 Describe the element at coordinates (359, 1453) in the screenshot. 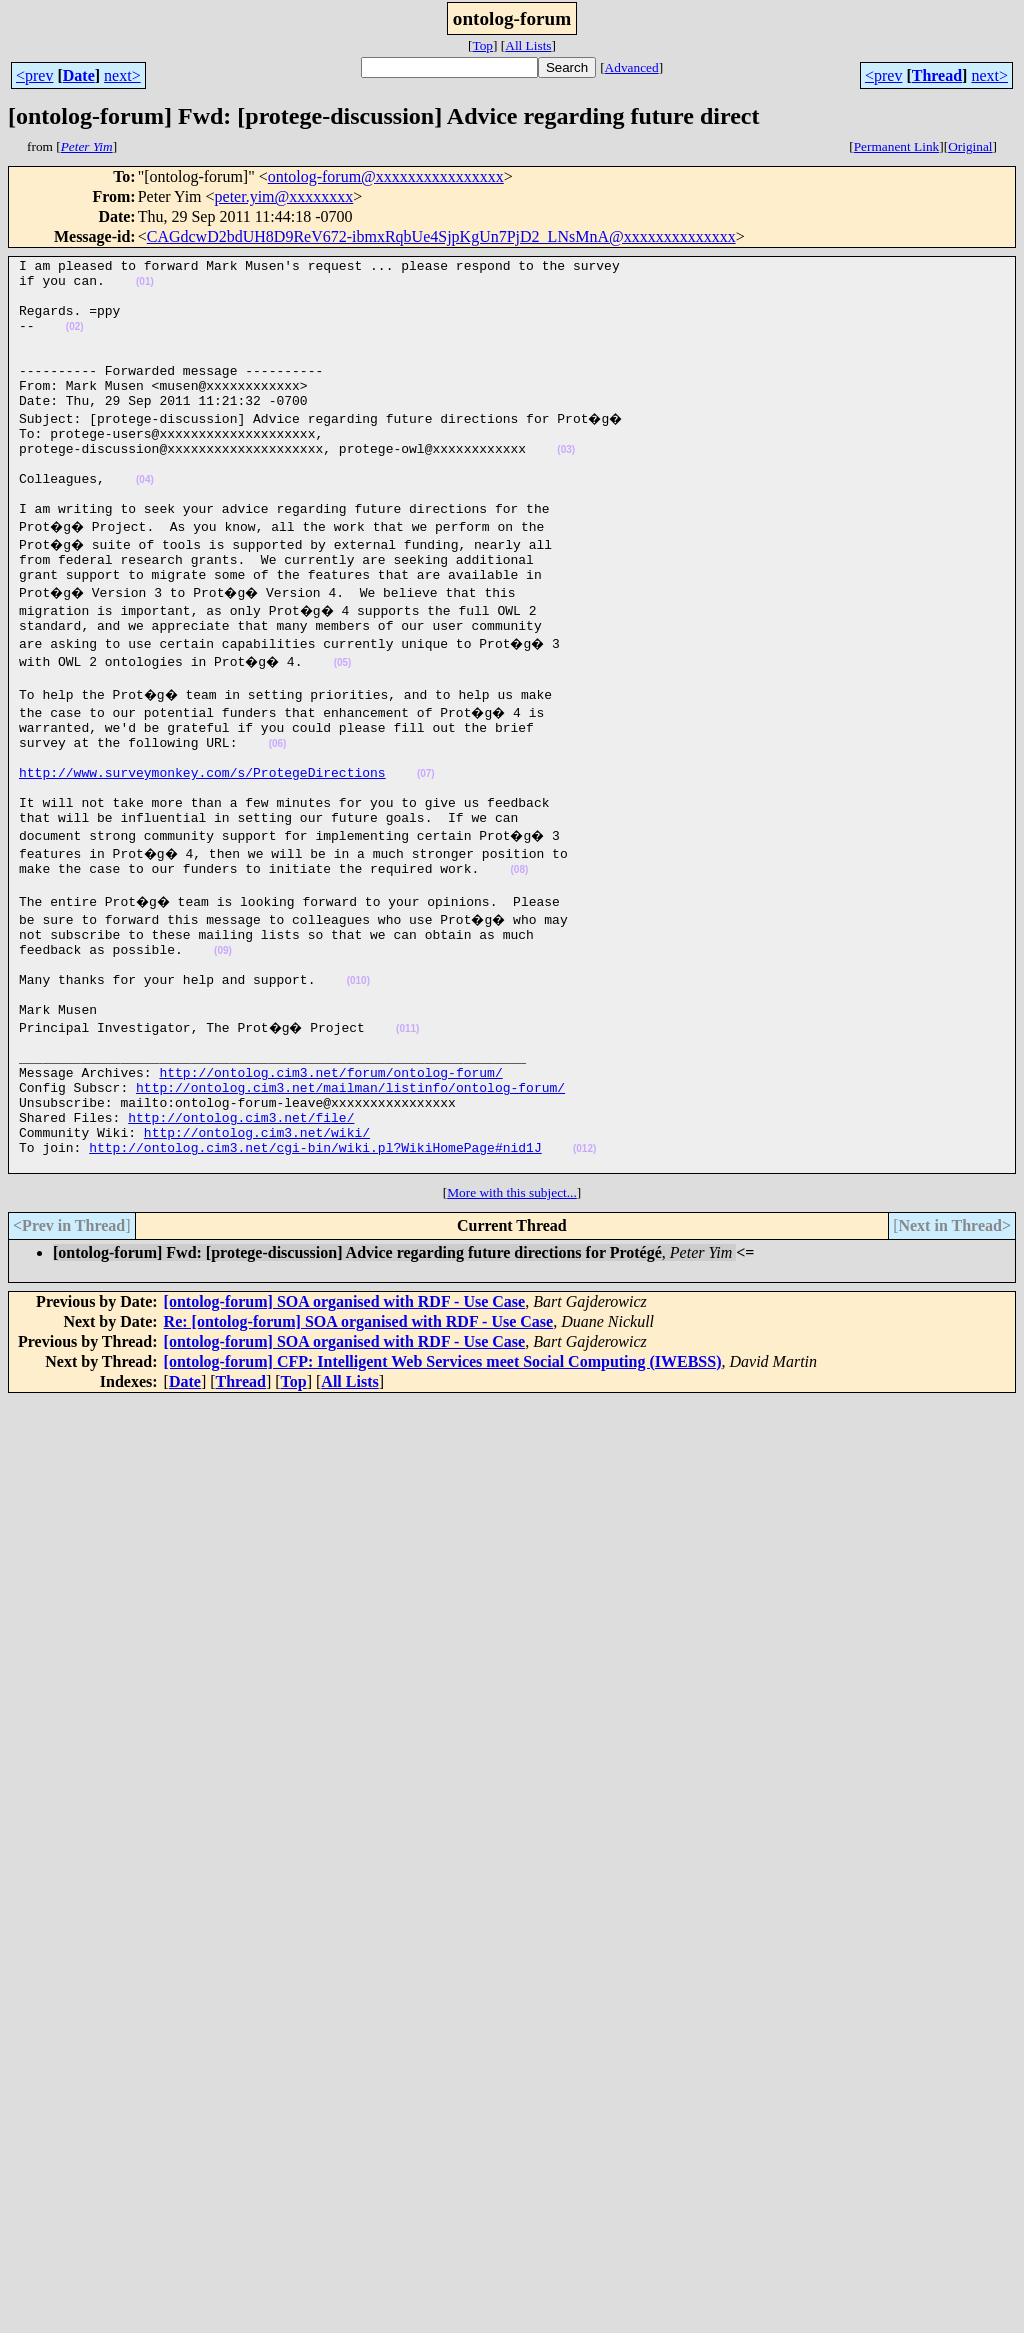

I see `Re: [ontolog-forum] SOA organised with RDF - Use Case` at that location.